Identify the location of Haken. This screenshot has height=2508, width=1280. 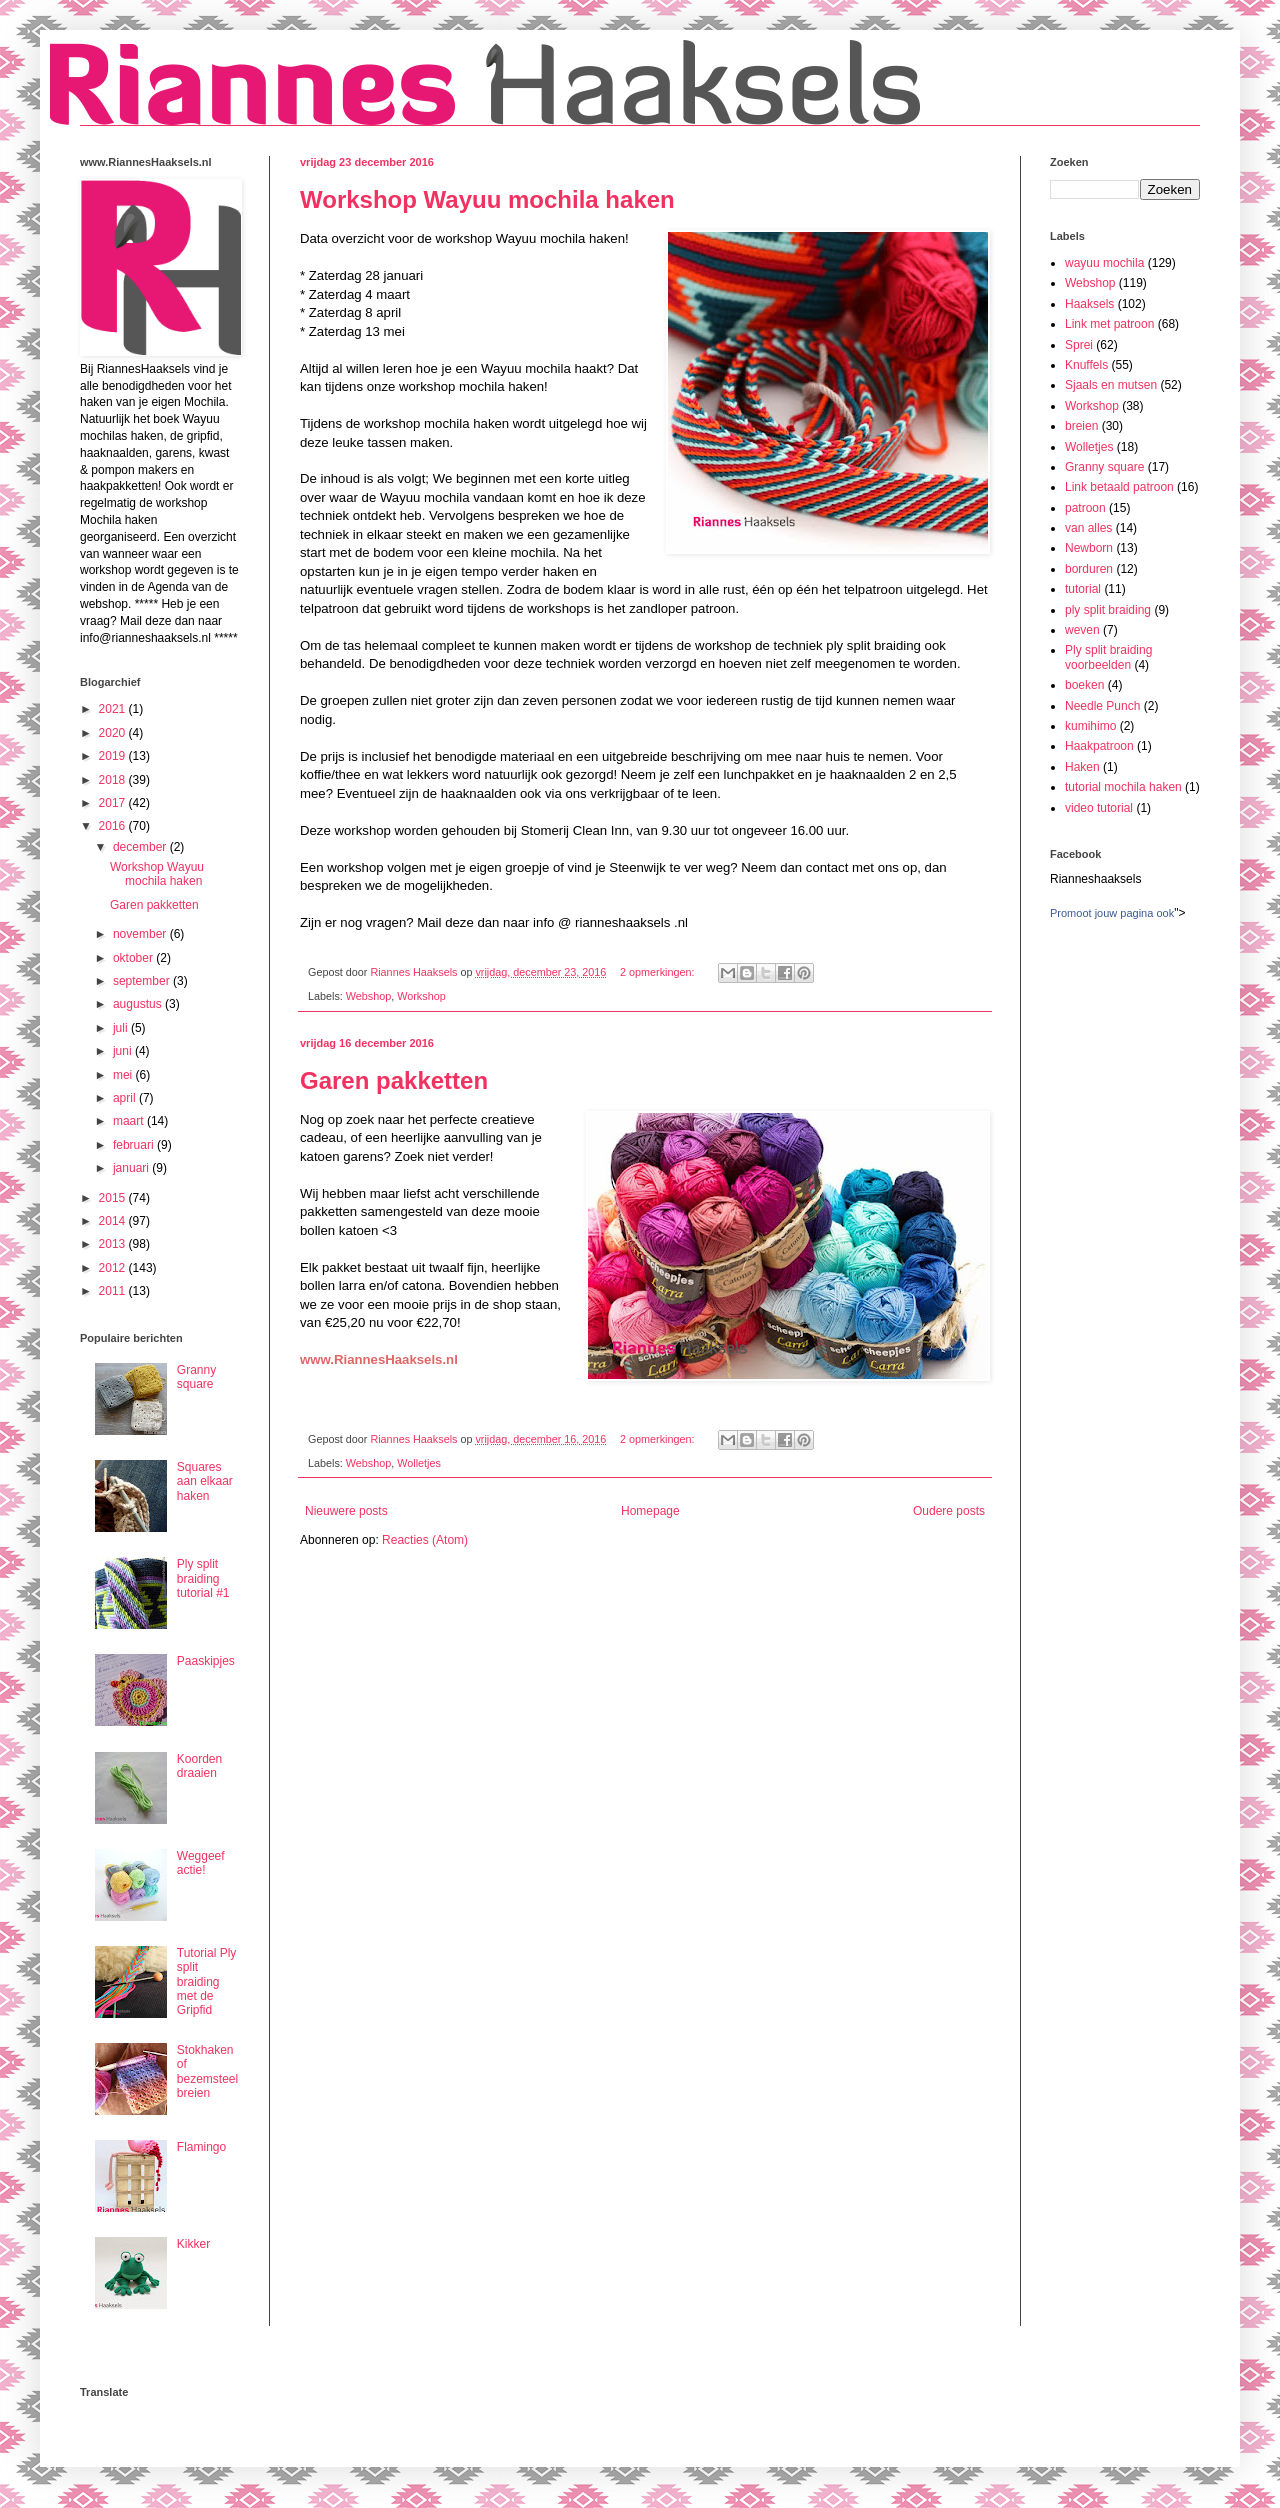
(1082, 767).